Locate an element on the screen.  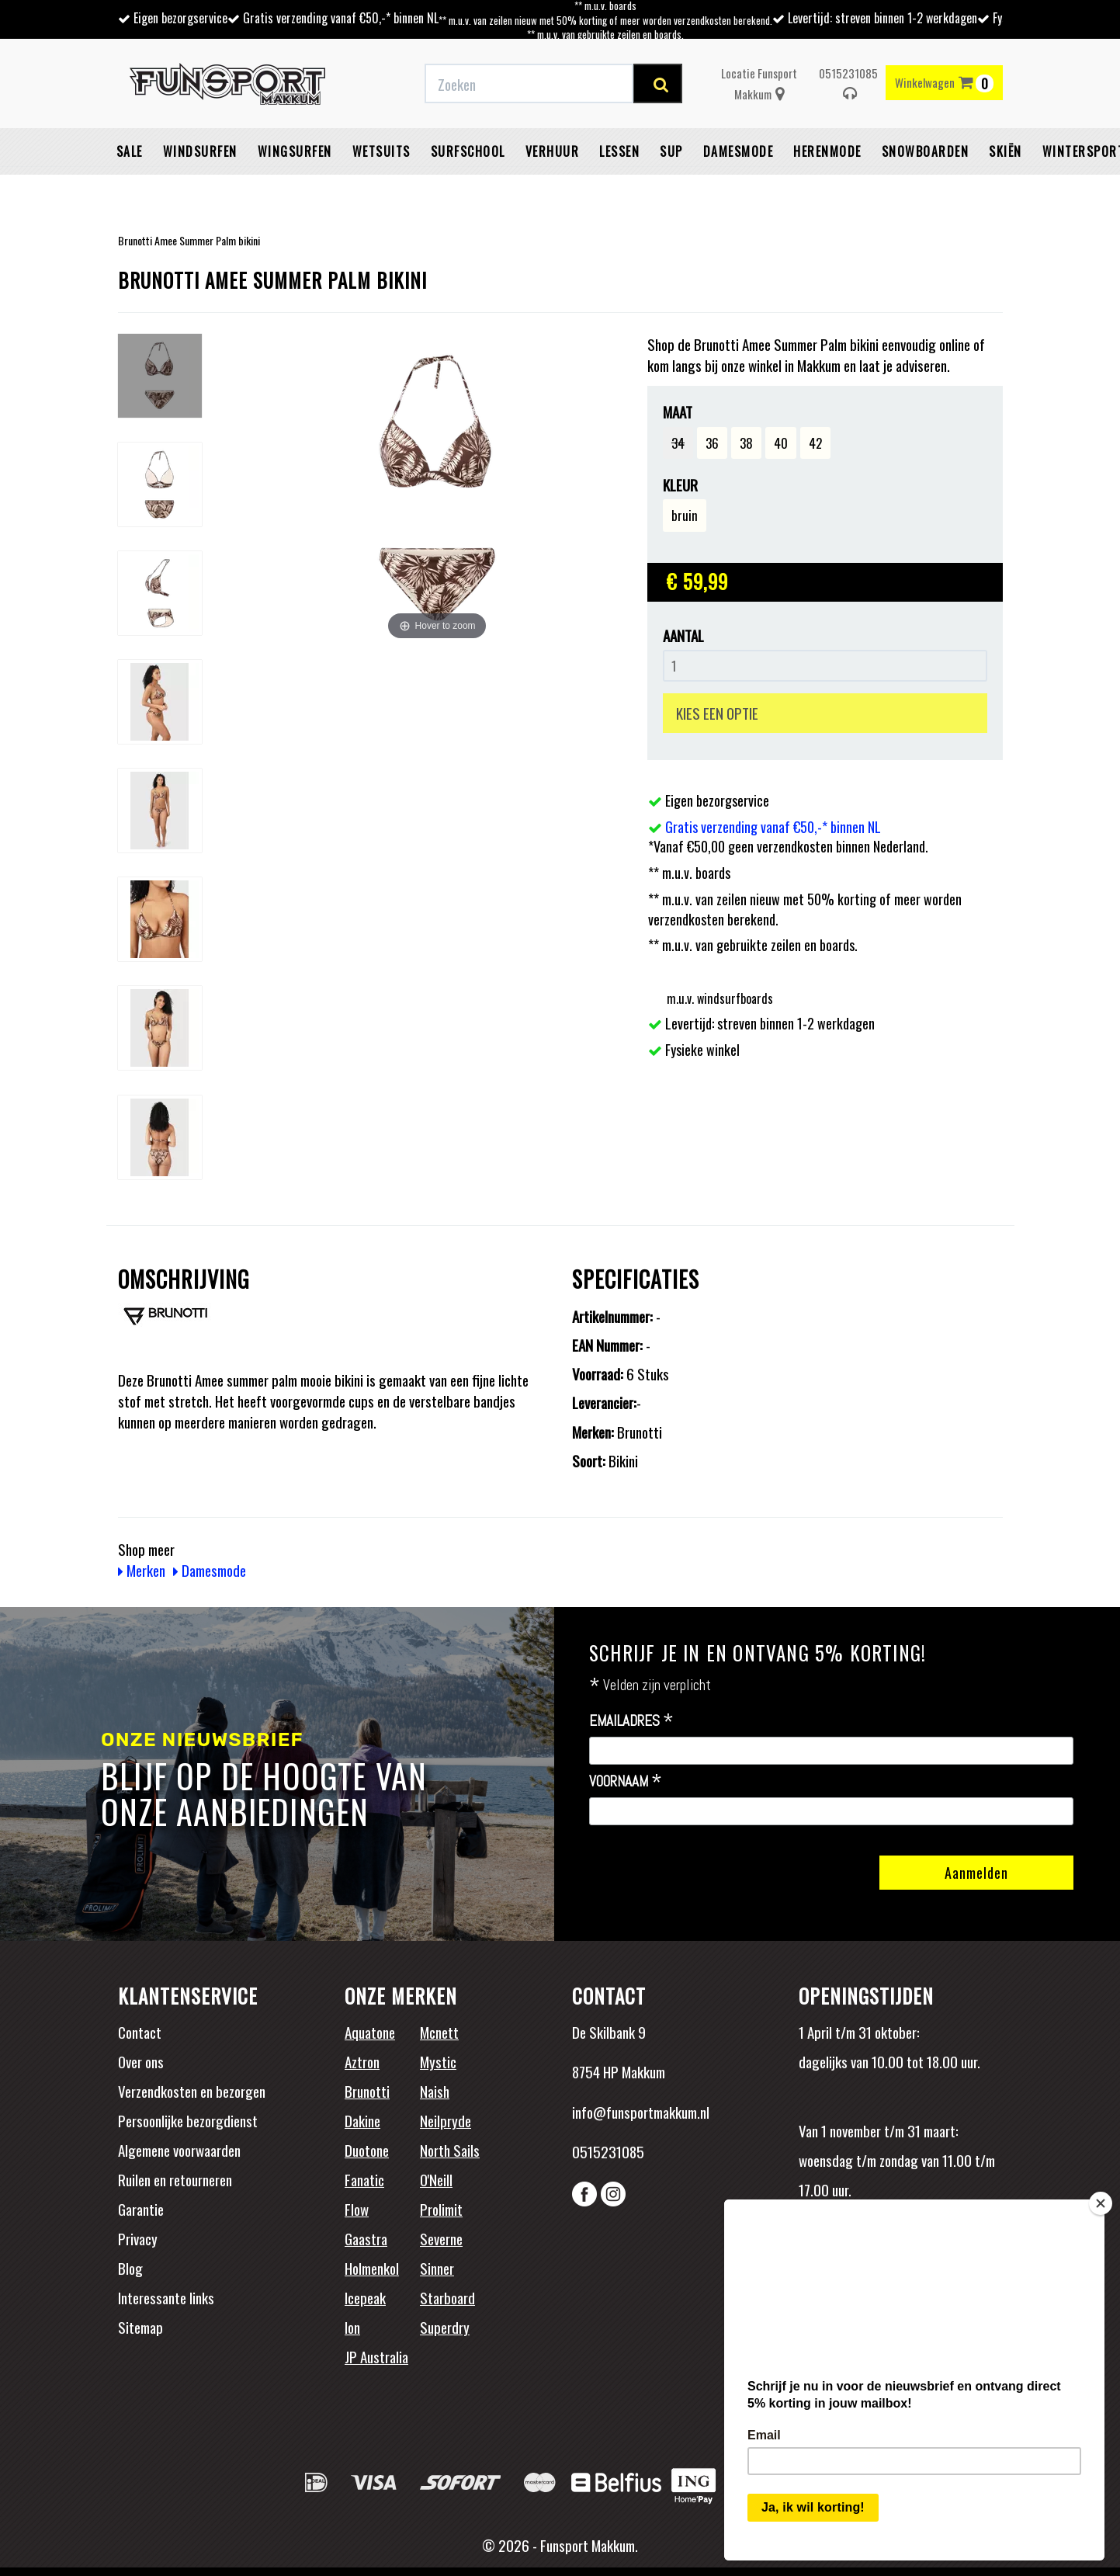
Algemene voorwaarden is located at coordinates (179, 2150).